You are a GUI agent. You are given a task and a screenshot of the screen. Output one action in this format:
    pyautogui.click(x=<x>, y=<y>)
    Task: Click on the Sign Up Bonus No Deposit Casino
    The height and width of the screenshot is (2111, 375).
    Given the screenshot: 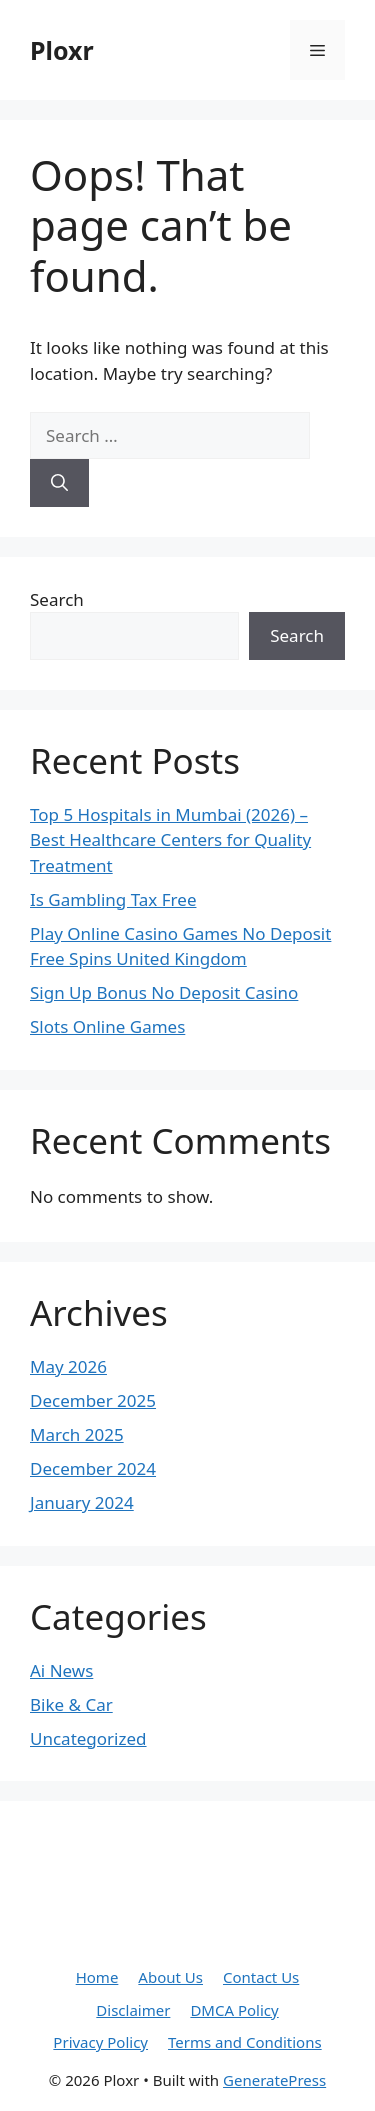 What is the action you would take?
    pyautogui.click(x=164, y=992)
    